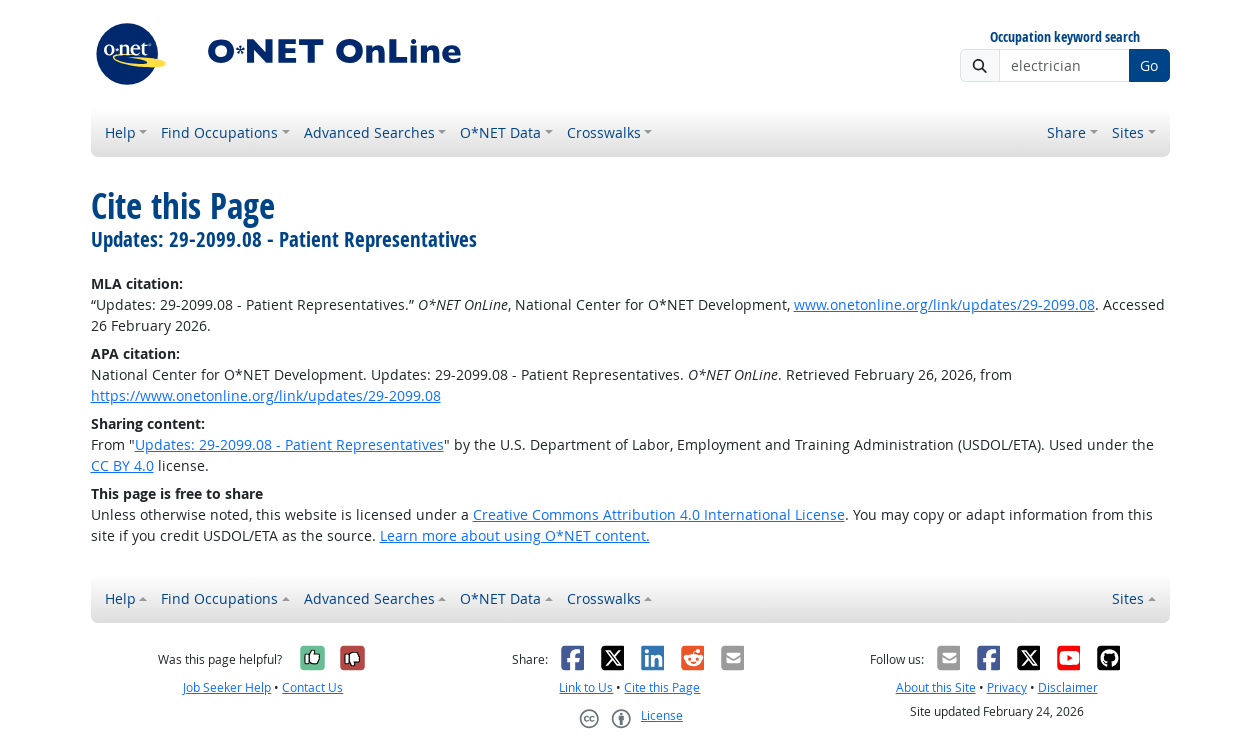  Describe the element at coordinates (662, 687) in the screenshot. I see `Cite this Page` at that location.